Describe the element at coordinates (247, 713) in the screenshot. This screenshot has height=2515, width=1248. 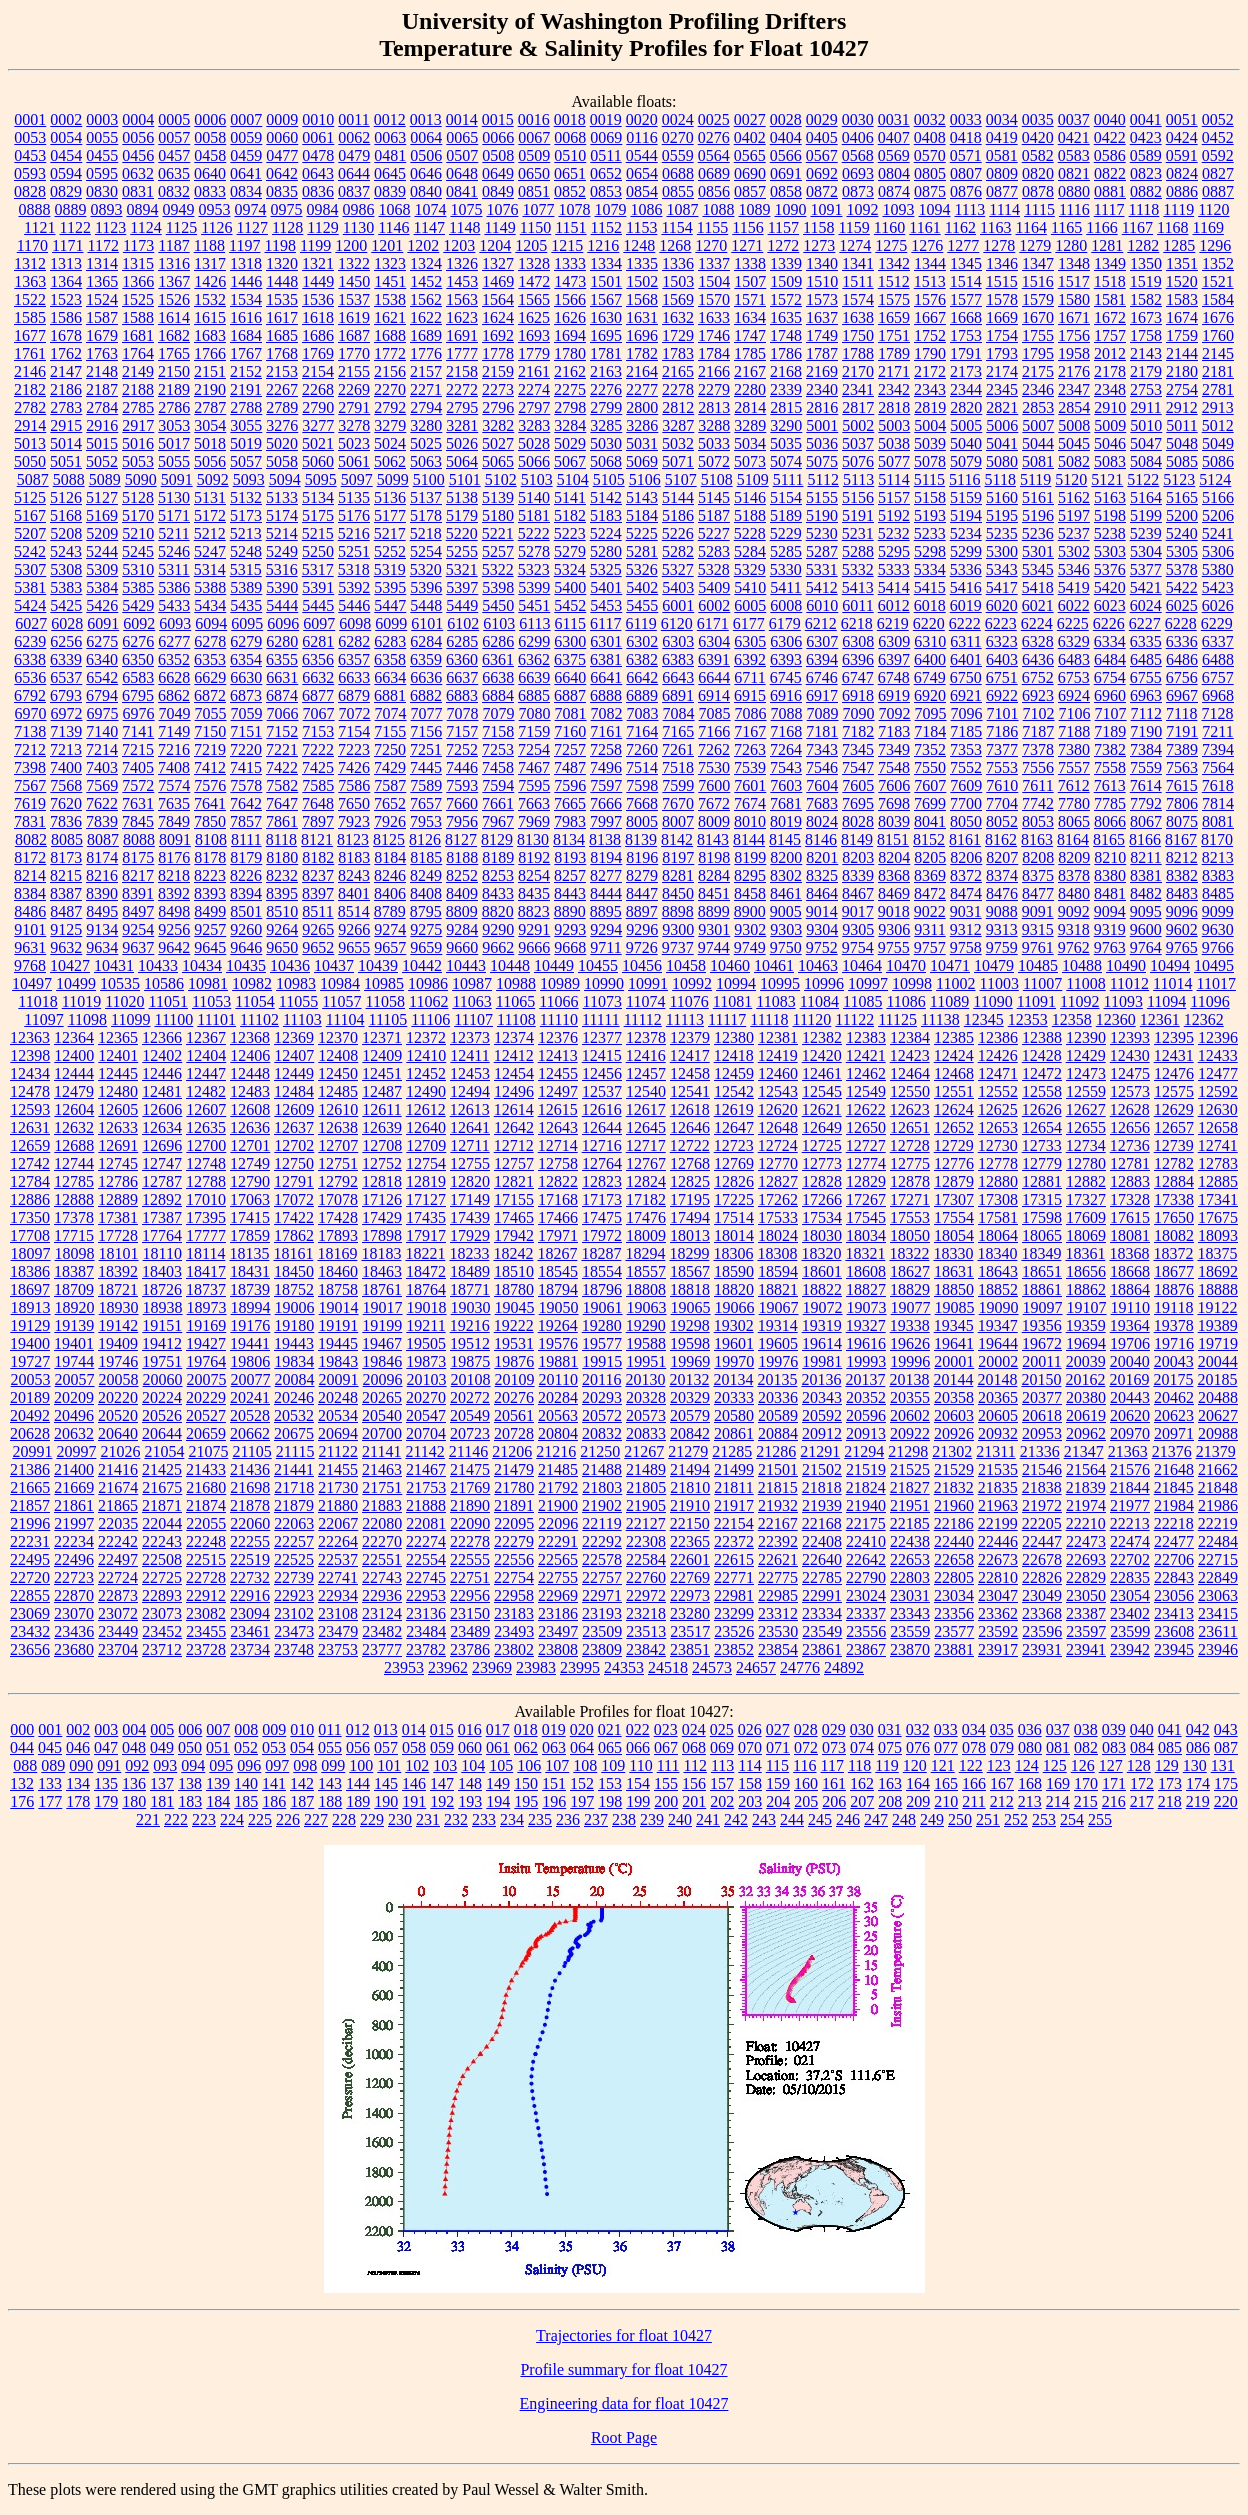
I see `7059` at that location.